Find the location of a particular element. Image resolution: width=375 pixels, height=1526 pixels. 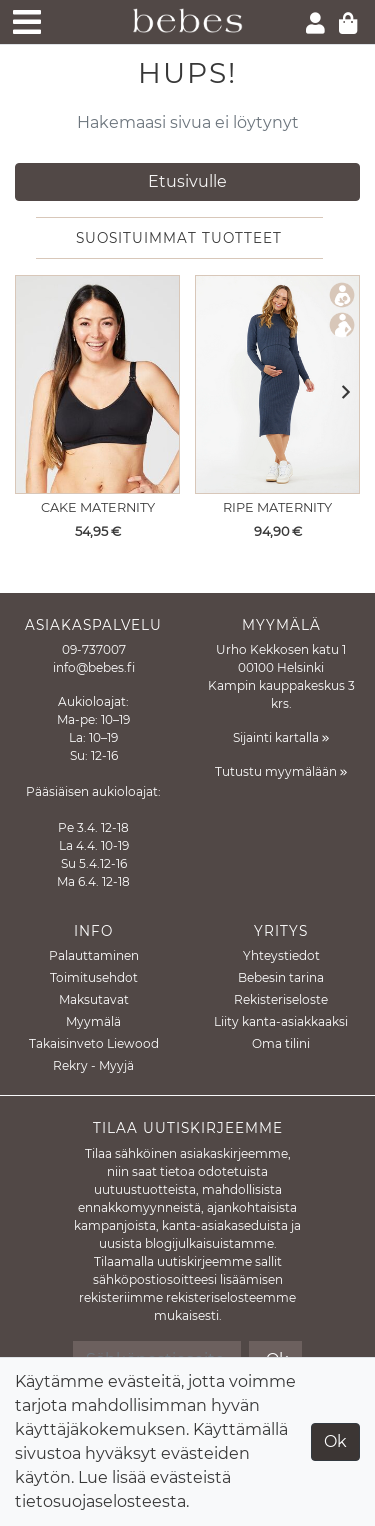

09-737007 is located at coordinates (94, 649).